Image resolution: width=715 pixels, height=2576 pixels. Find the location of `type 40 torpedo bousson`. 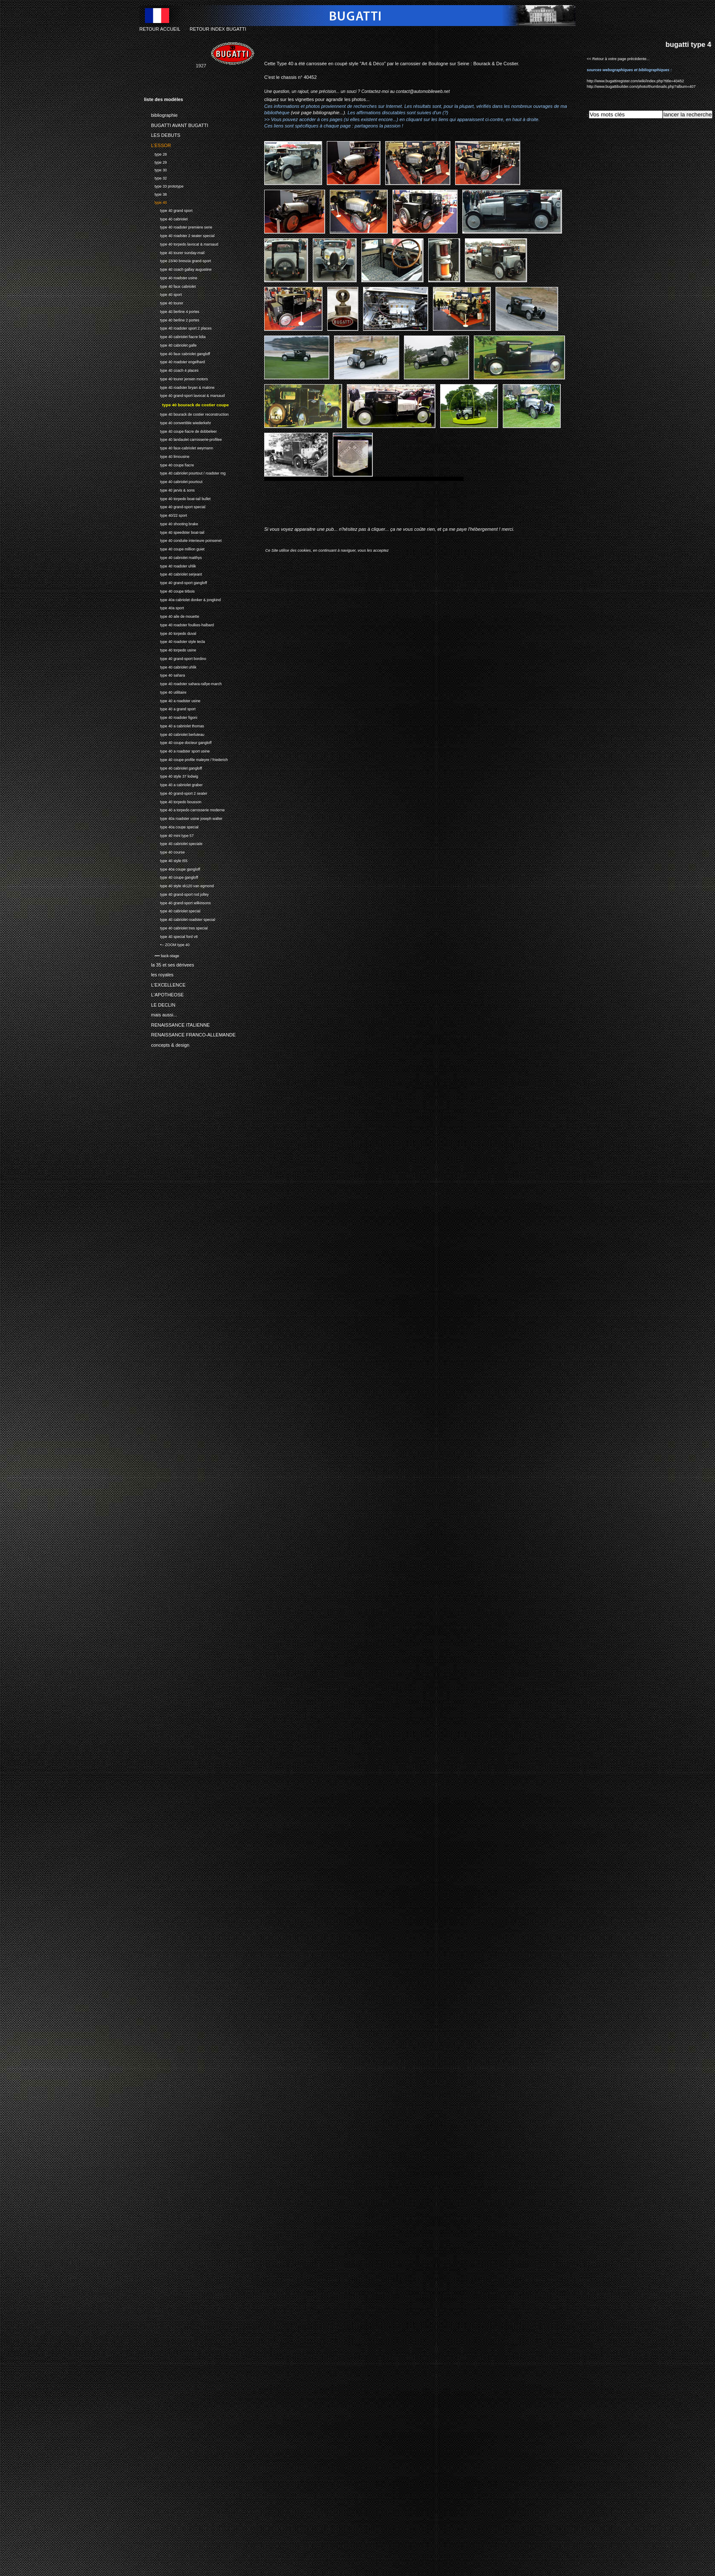

type 40 torpedo bousson is located at coordinates (173, 801).